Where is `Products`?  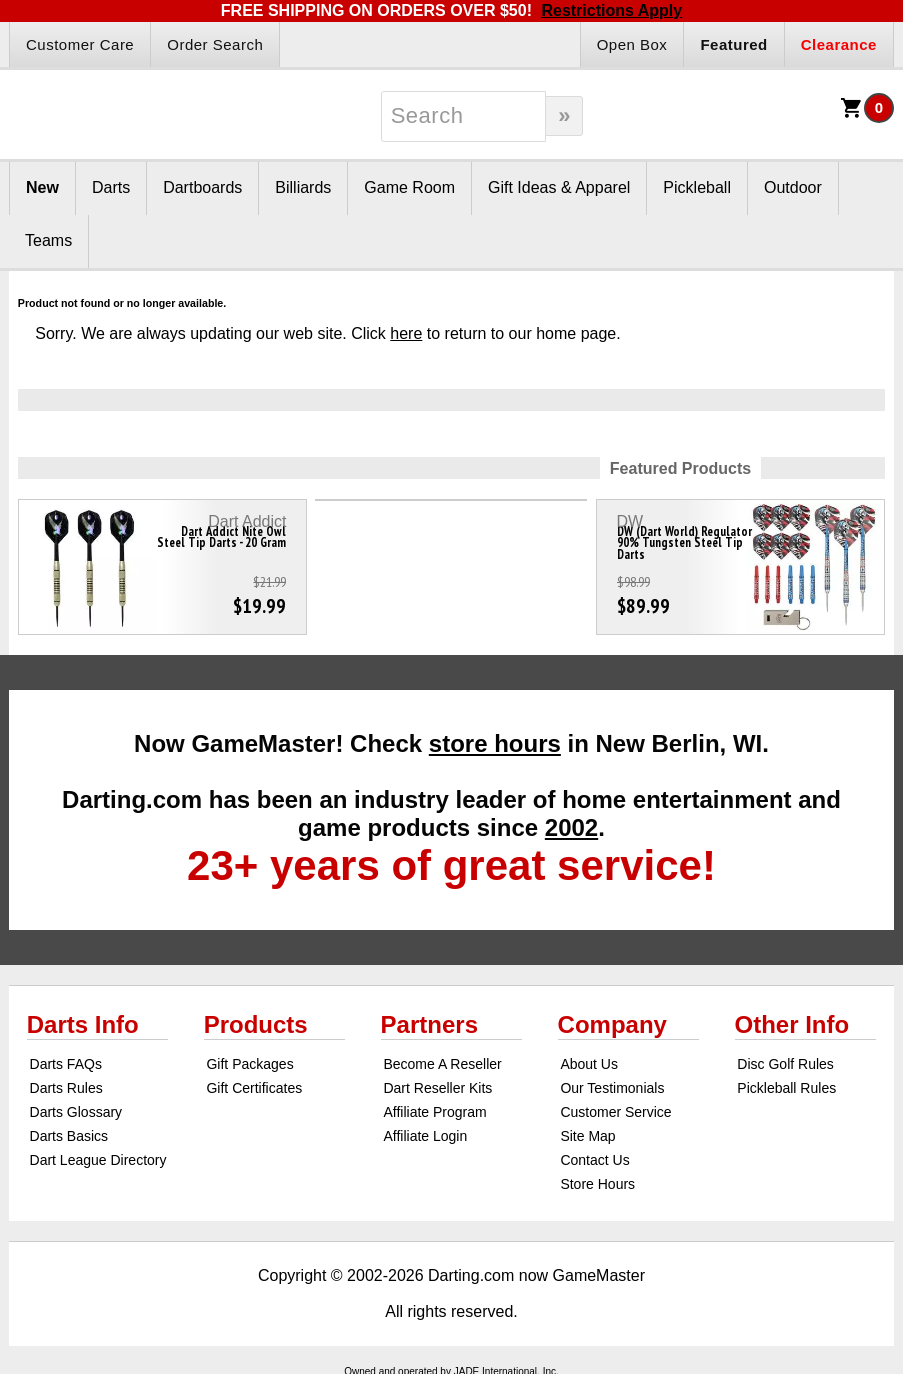 Products is located at coordinates (256, 1024).